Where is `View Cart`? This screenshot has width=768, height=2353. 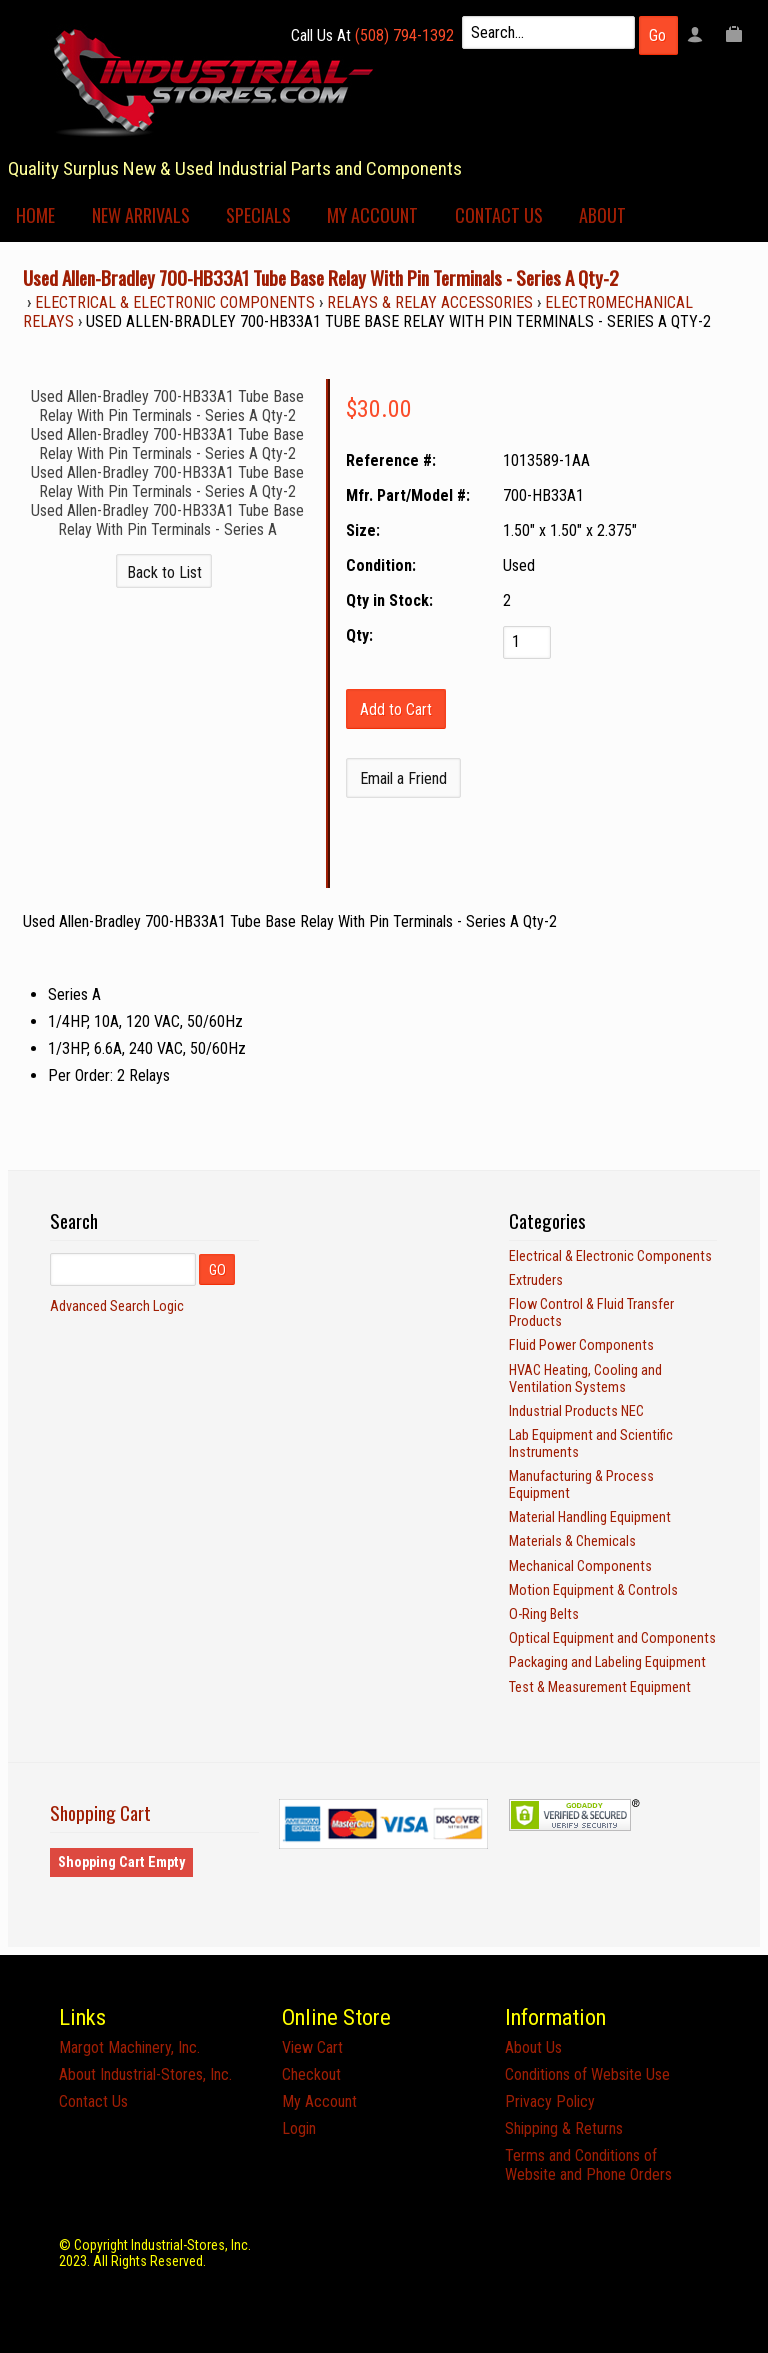 View Cart is located at coordinates (312, 2047).